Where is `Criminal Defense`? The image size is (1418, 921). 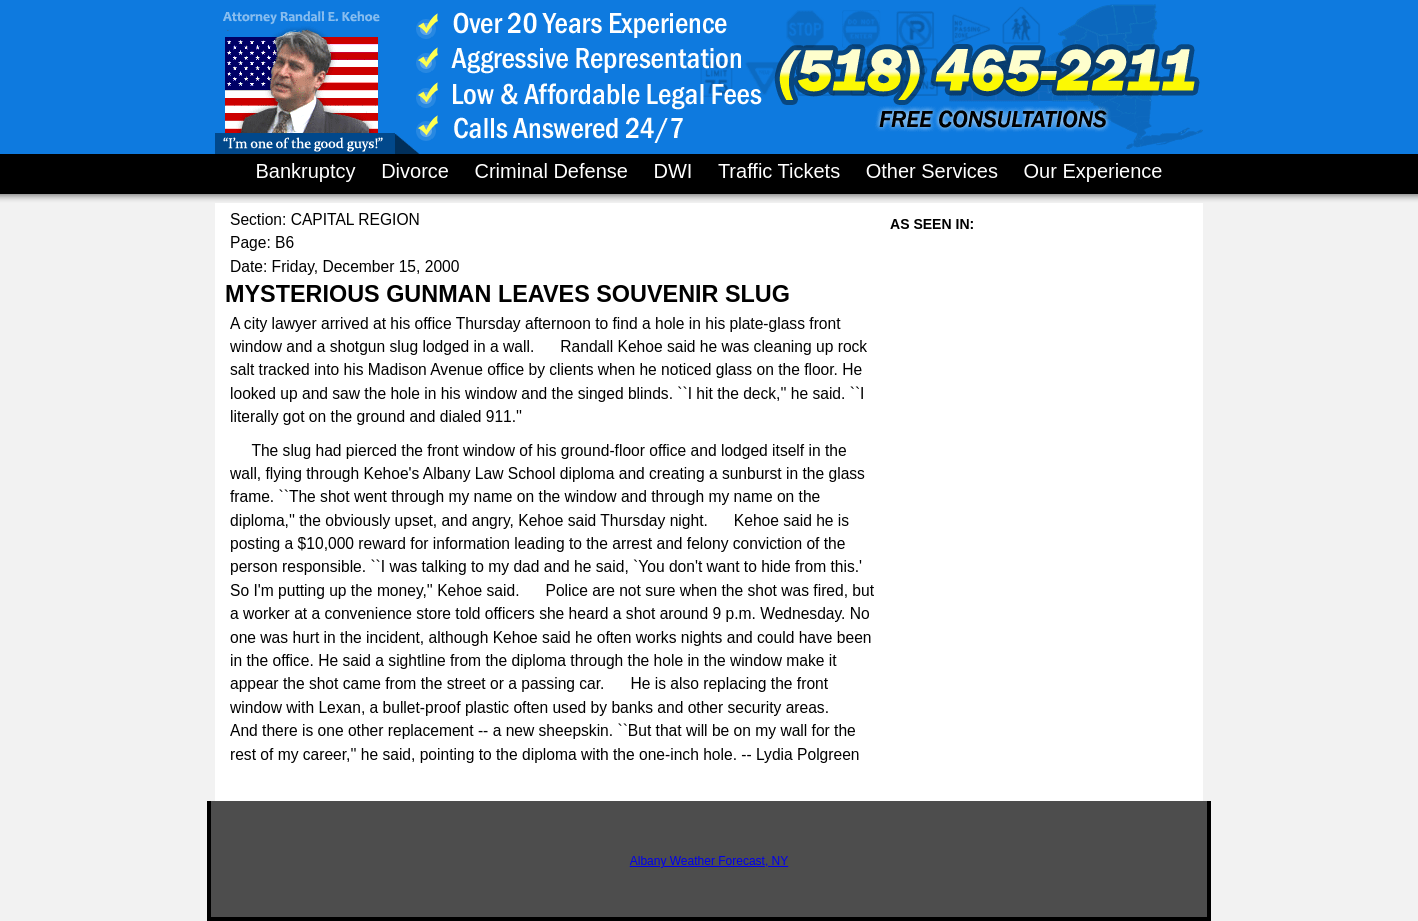
Criminal Defense is located at coordinates (550, 171).